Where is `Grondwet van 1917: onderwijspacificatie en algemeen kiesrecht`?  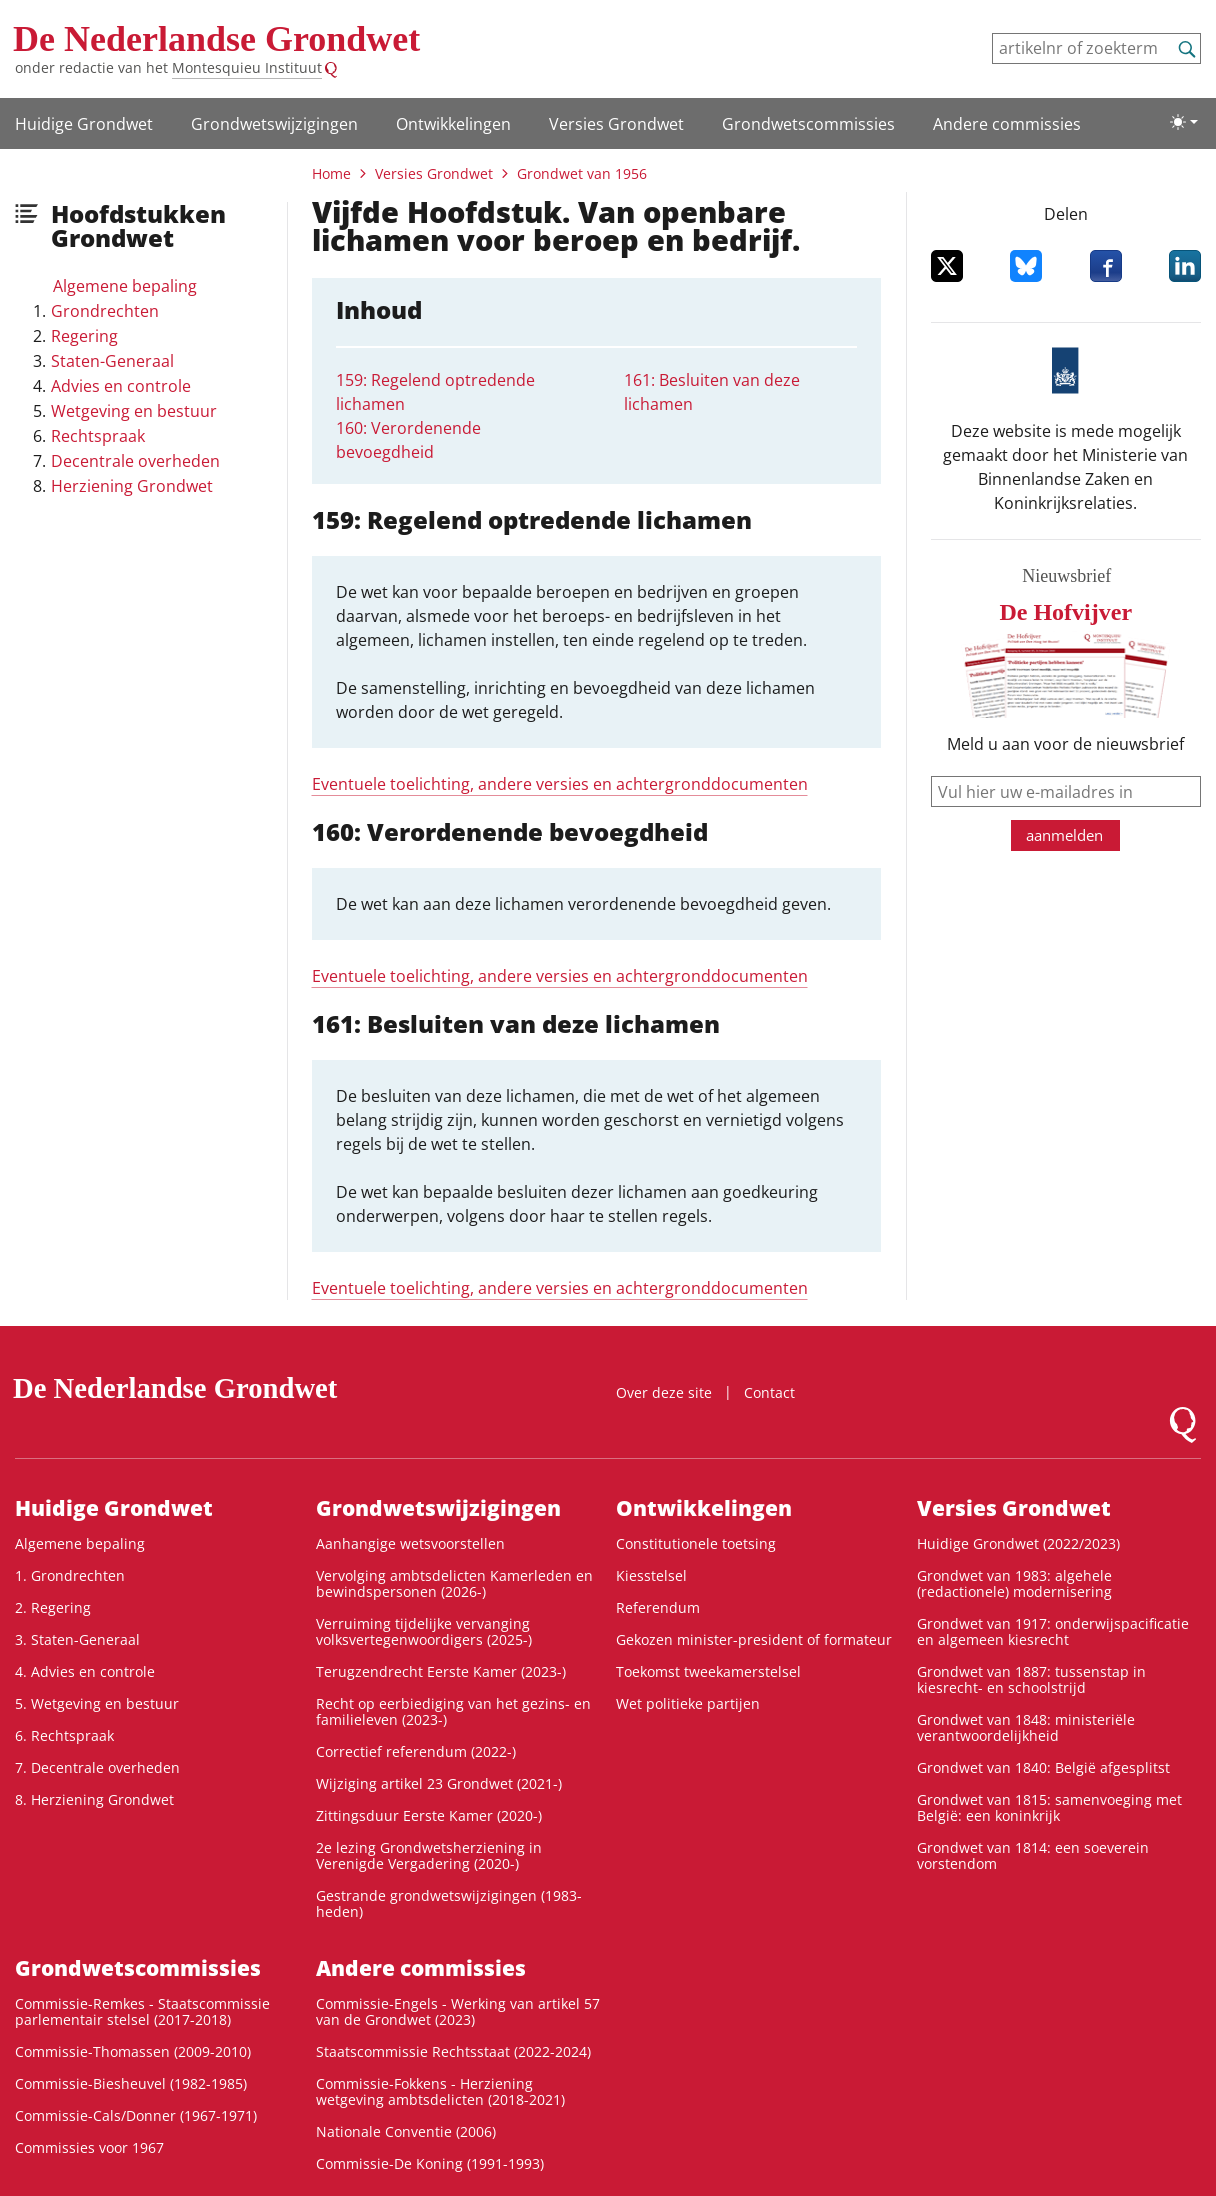
Grondwet van 1917: onderwijspacificatie en algemeen kiesrecht is located at coordinates (1053, 1631).